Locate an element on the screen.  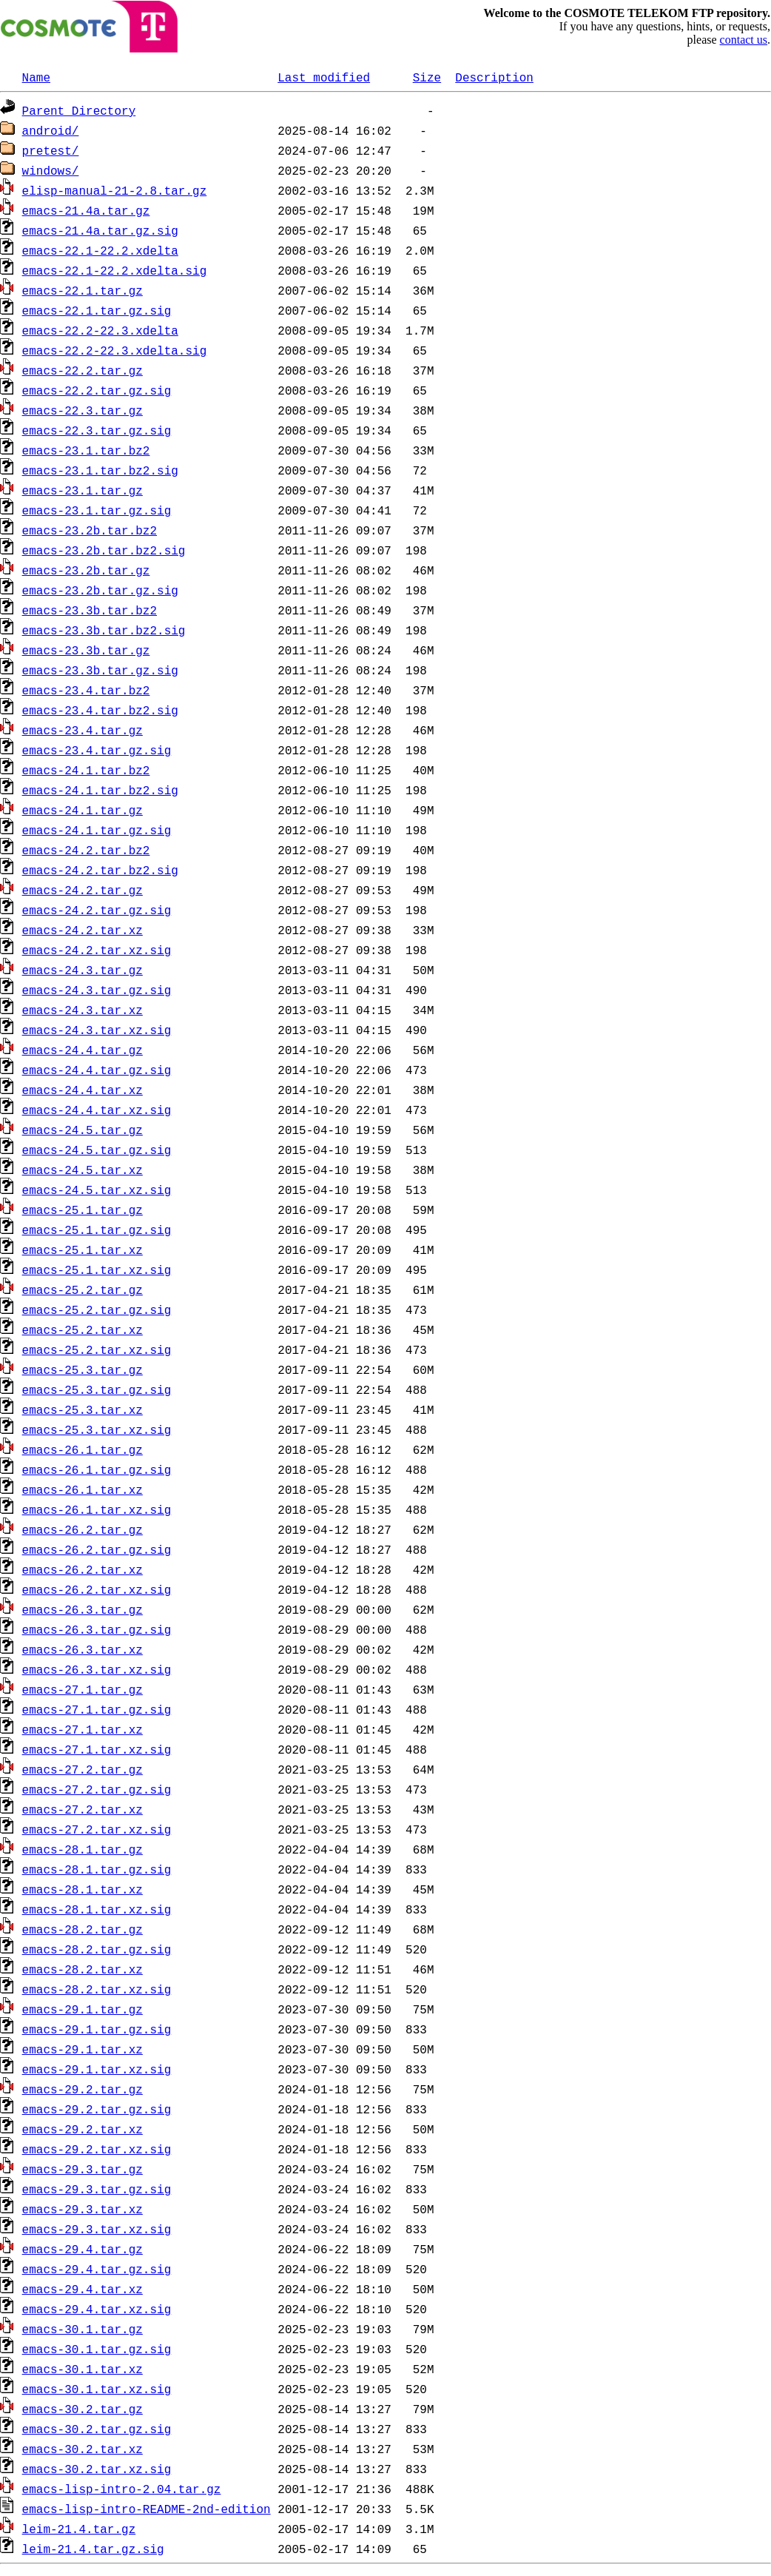
emacs-27.2.tar.xz is located at coordinates (82, 1809).